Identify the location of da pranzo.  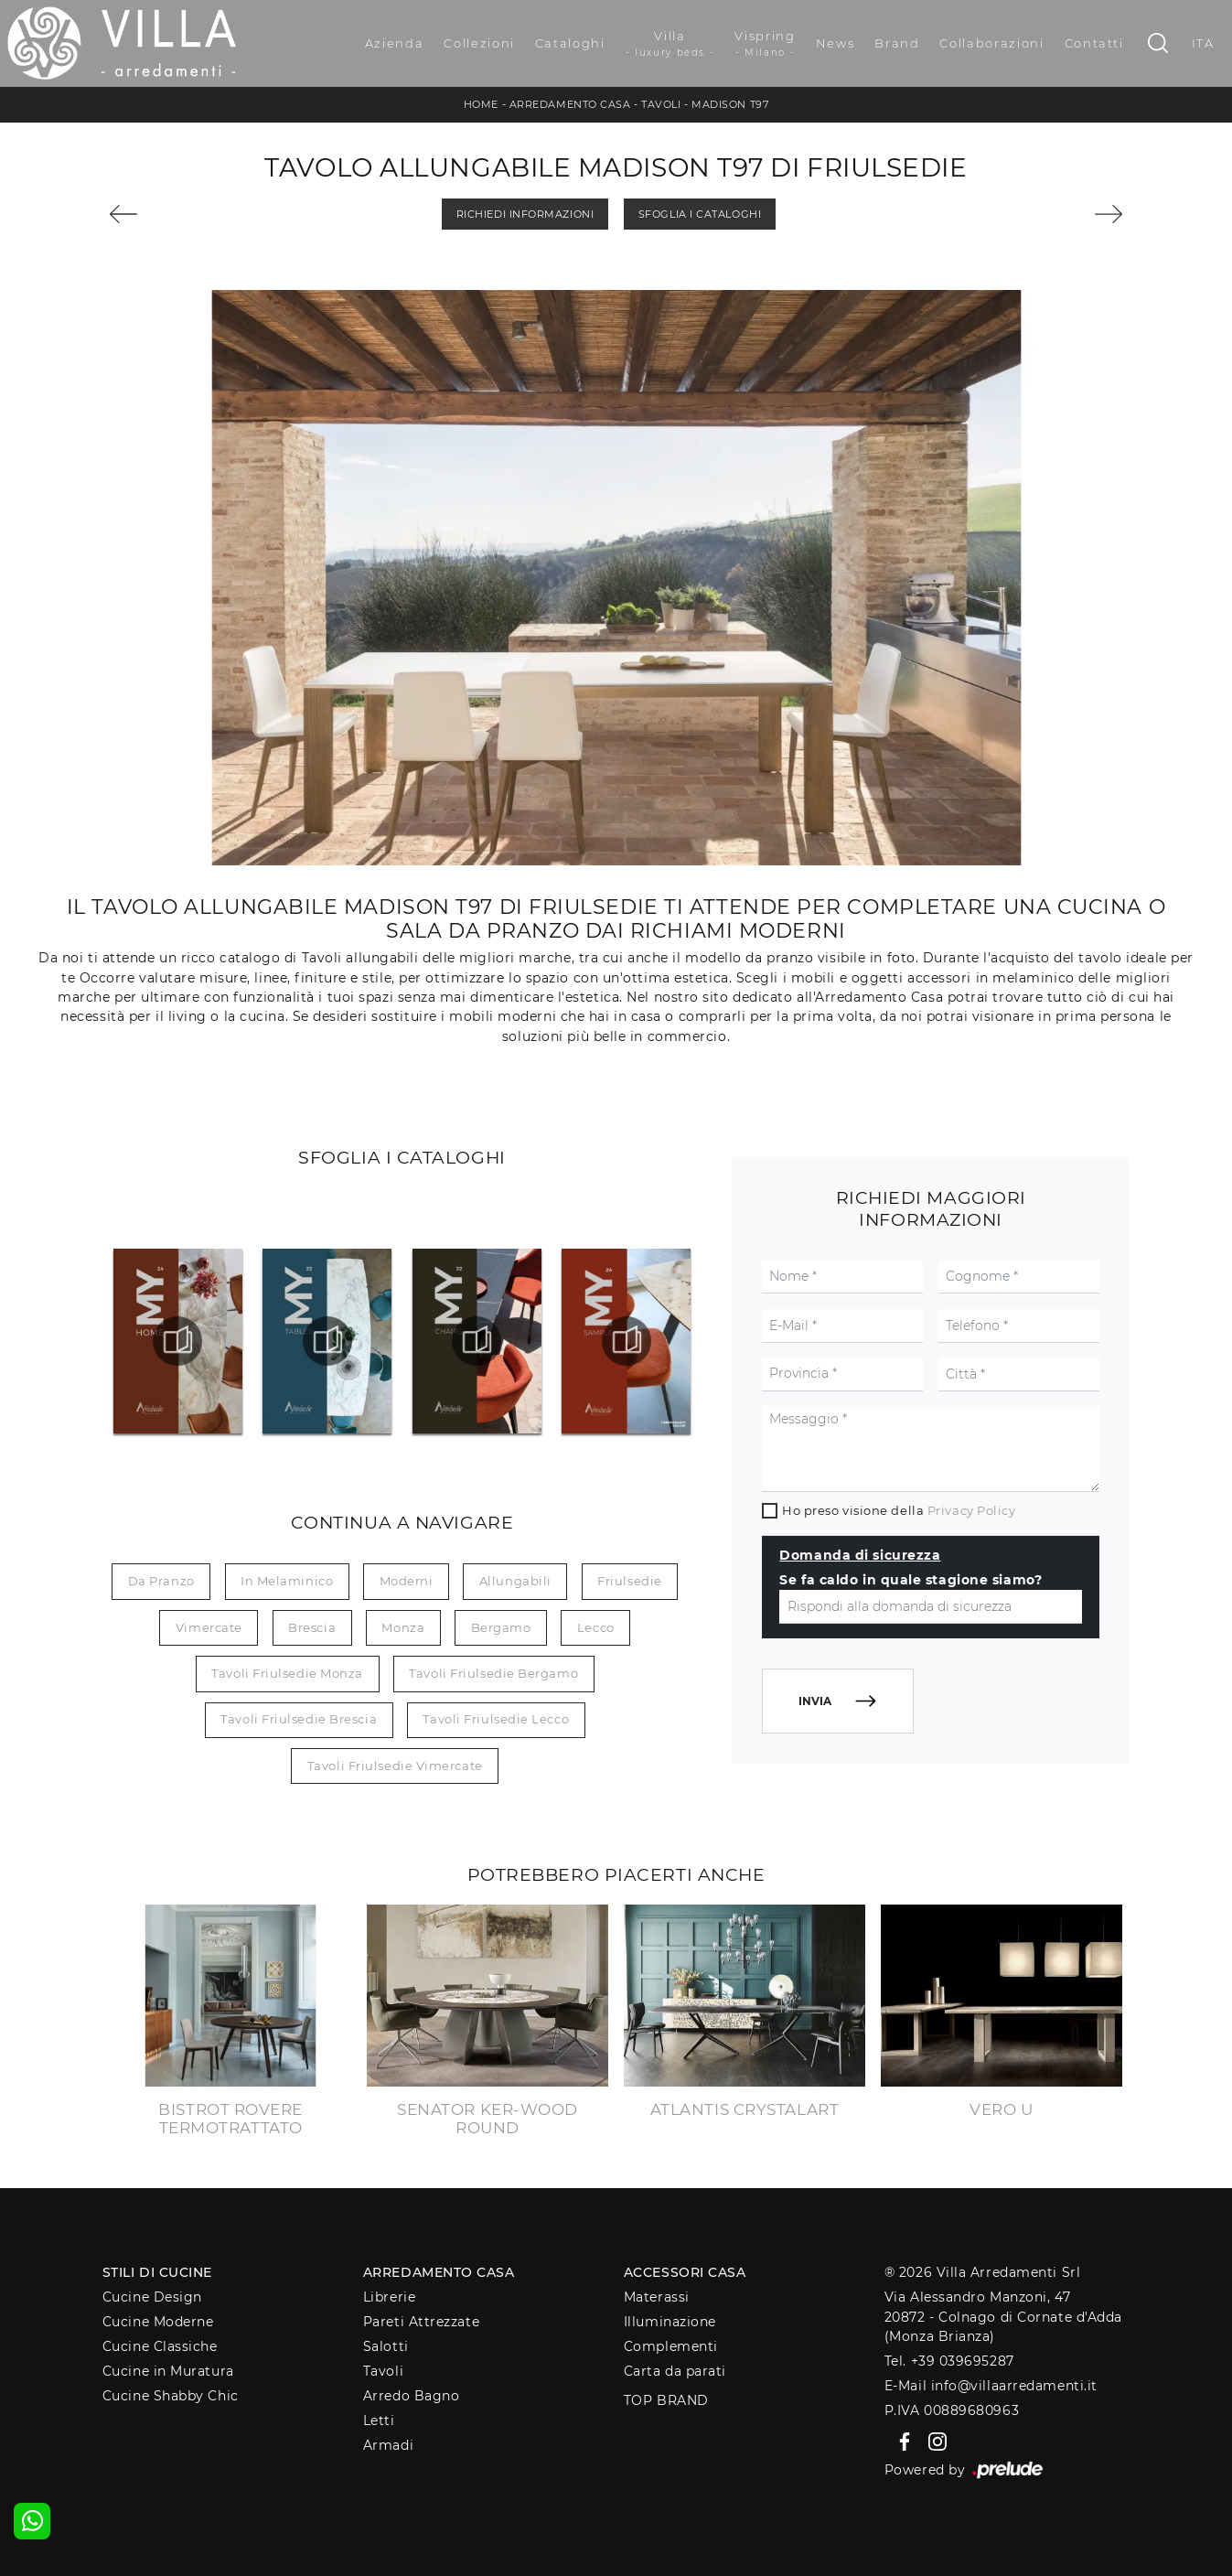
(161, 1580).